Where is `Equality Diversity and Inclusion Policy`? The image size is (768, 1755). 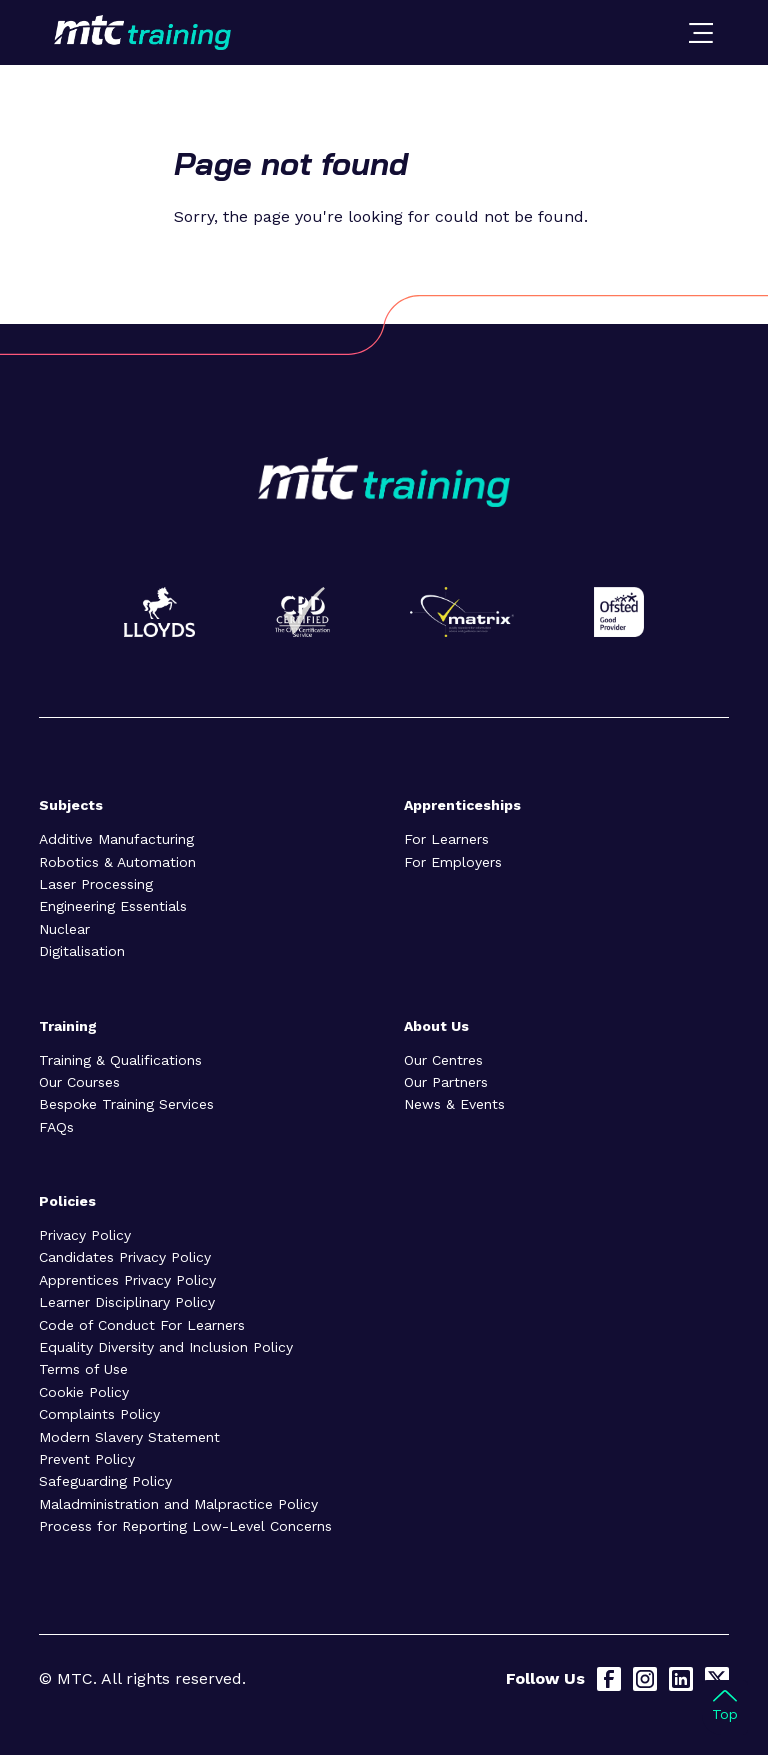 Equality Diversity and Inclusion Policy is located at coordinates (166, 1347).